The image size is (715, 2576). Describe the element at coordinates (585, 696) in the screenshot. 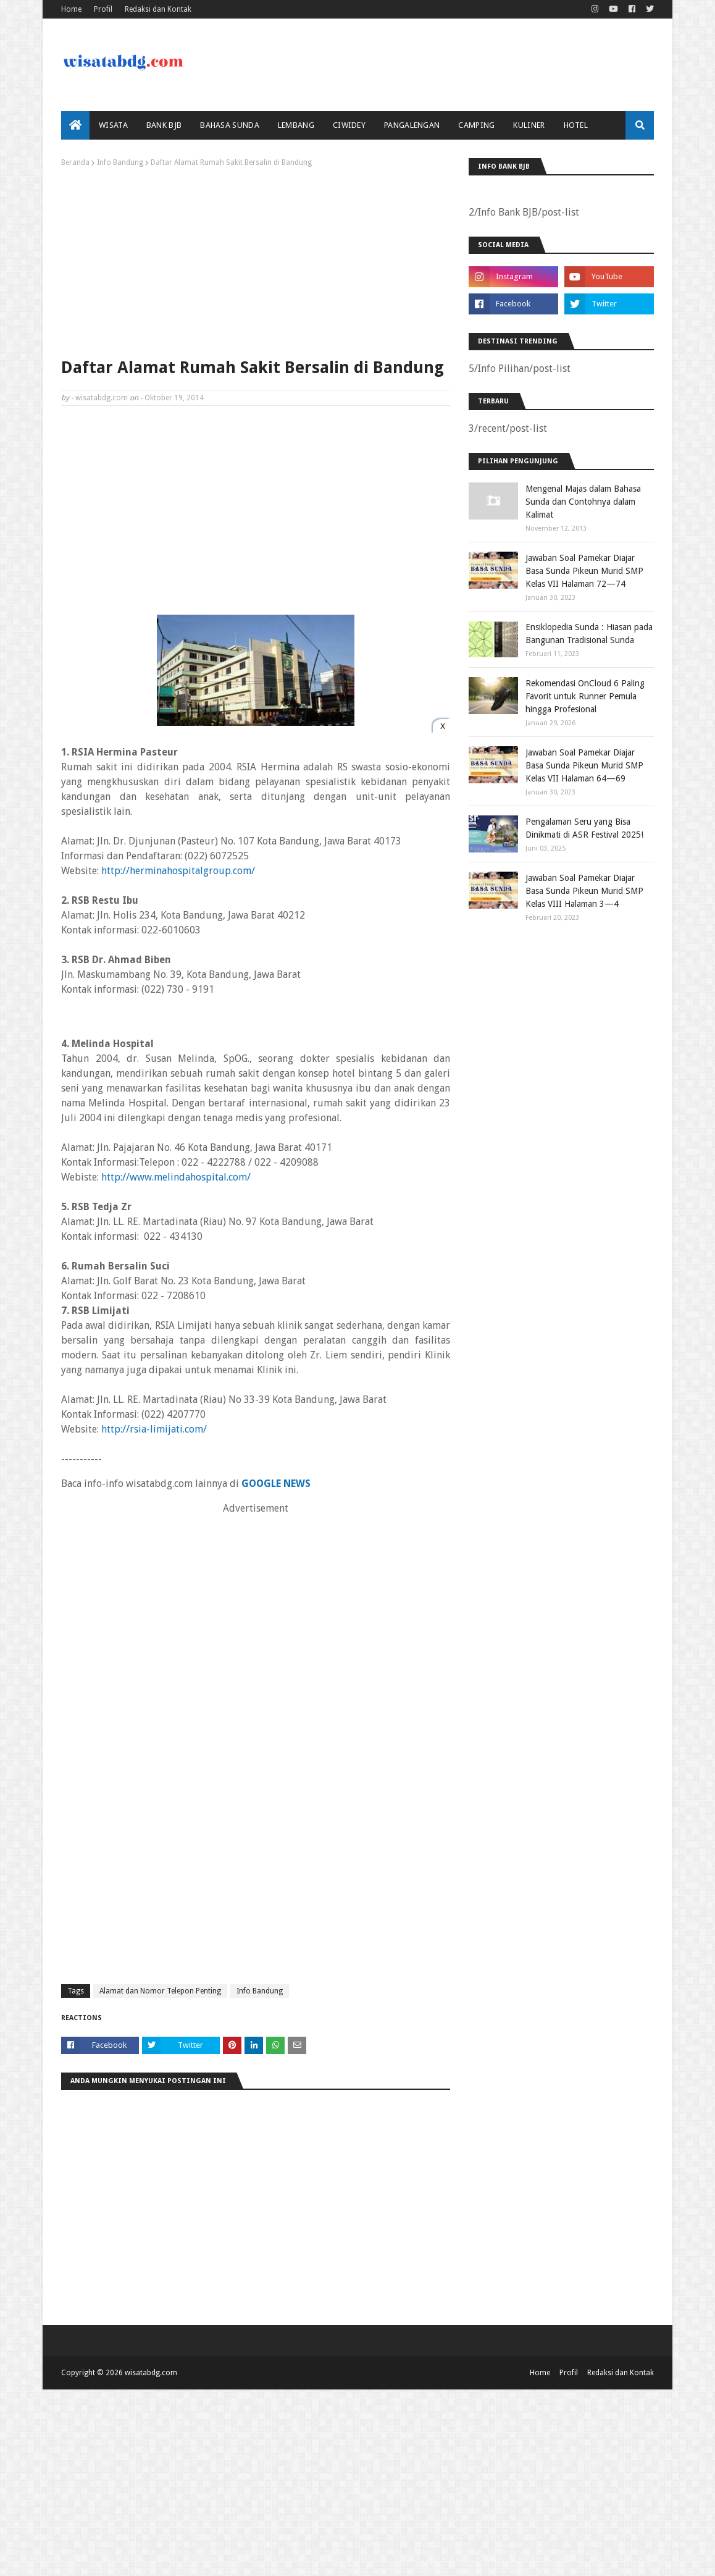

I see `Rekomendasi OnCloud 6 Paling Favorit untuk Runner Pemula hingga Profesional` at that location.